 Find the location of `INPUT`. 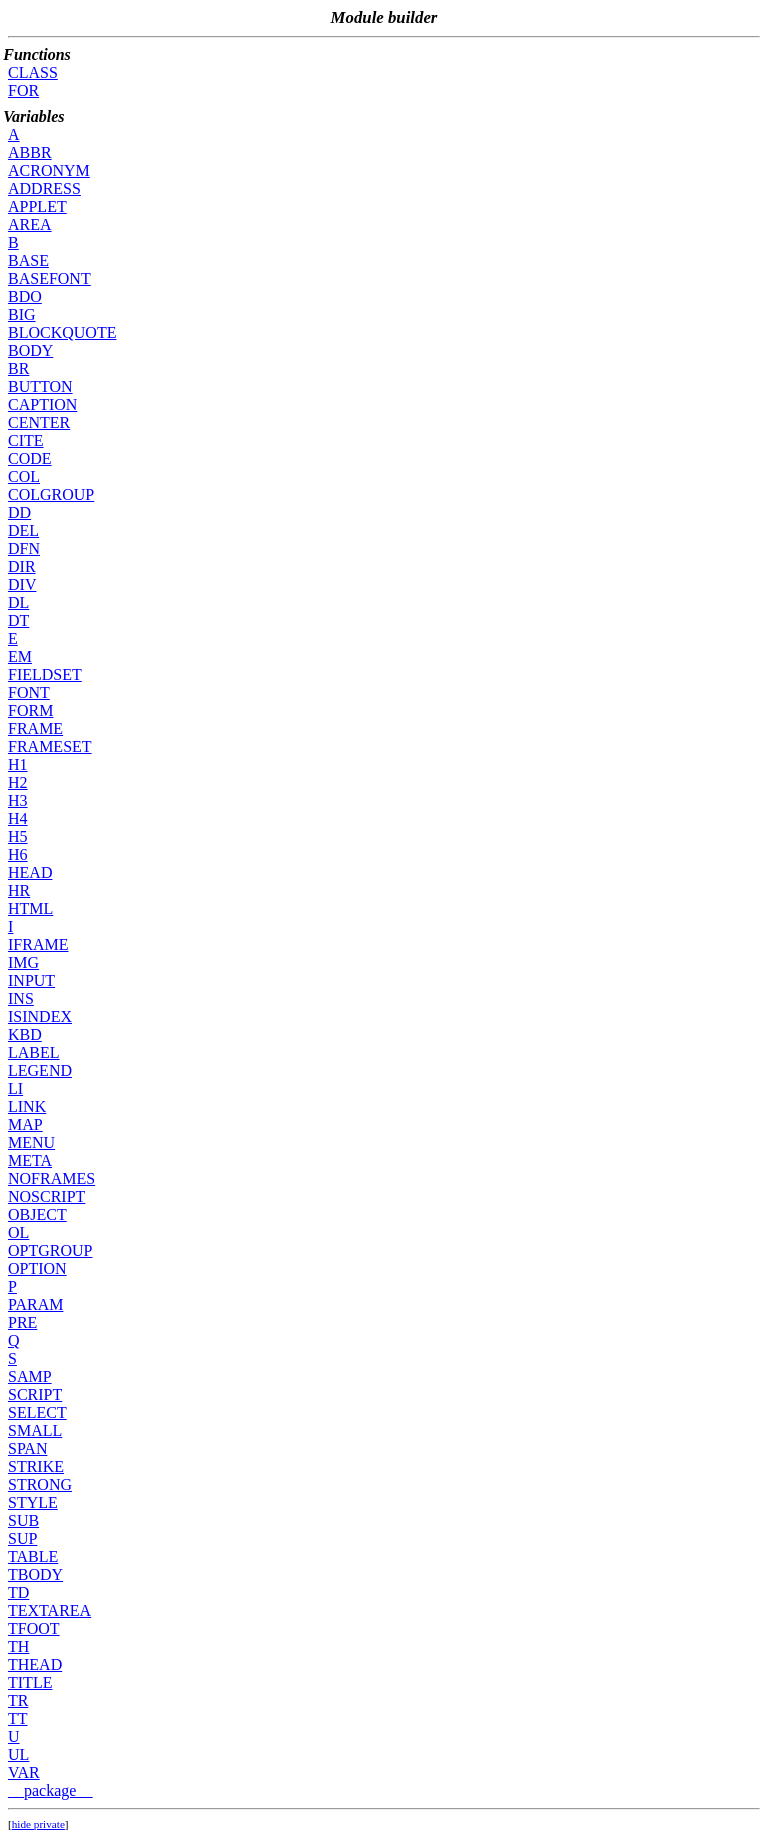

INPUT is located at coordinates (31, 980).